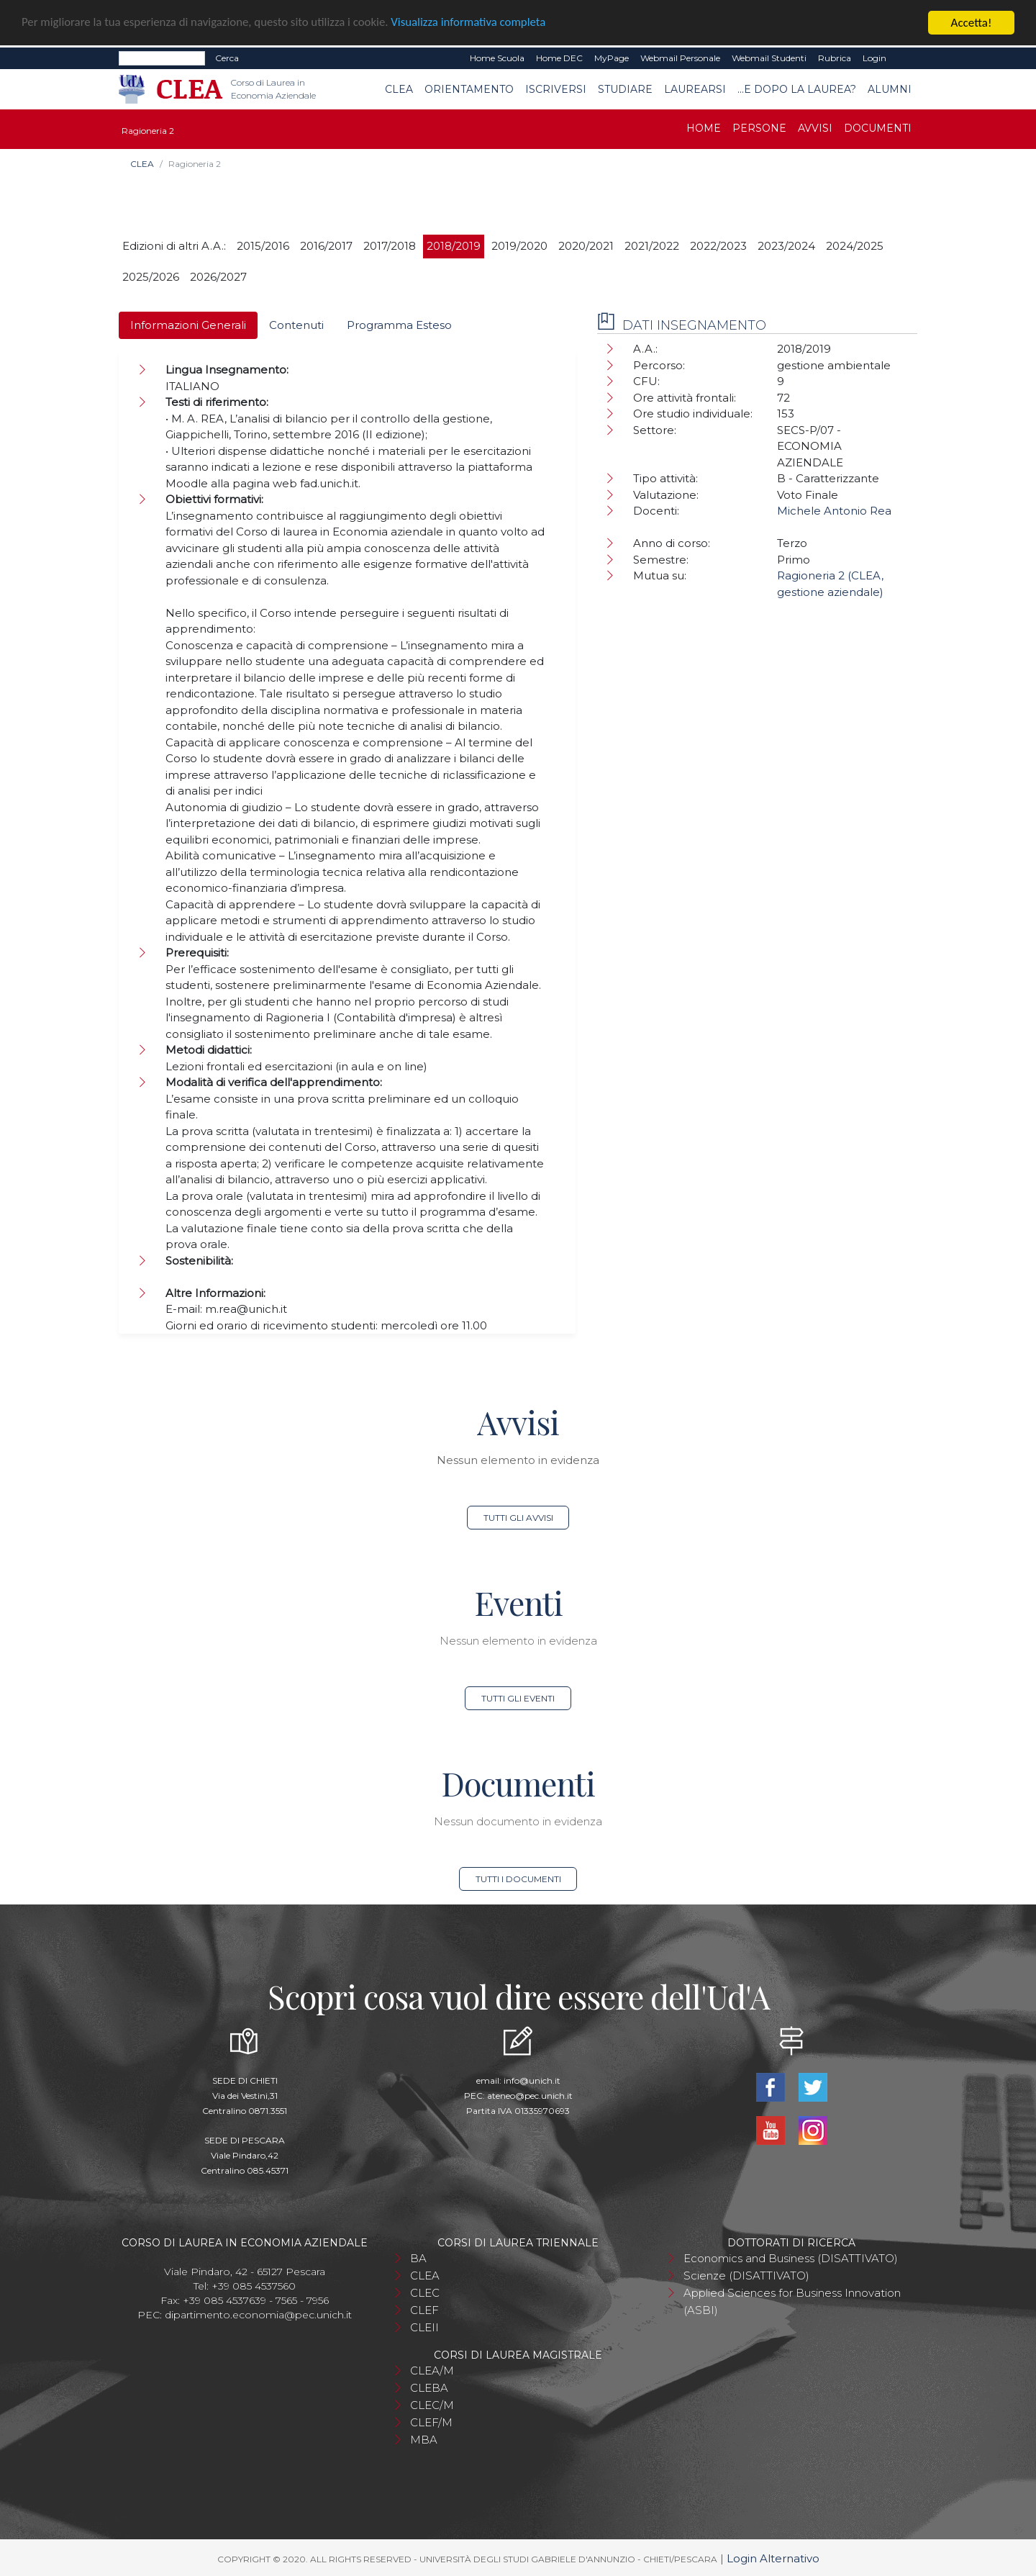 This screenshot has width=1036, height=2576. Describe the element at coordinates (854, 246) in the screenshot. I see `2024/2025` at that location.